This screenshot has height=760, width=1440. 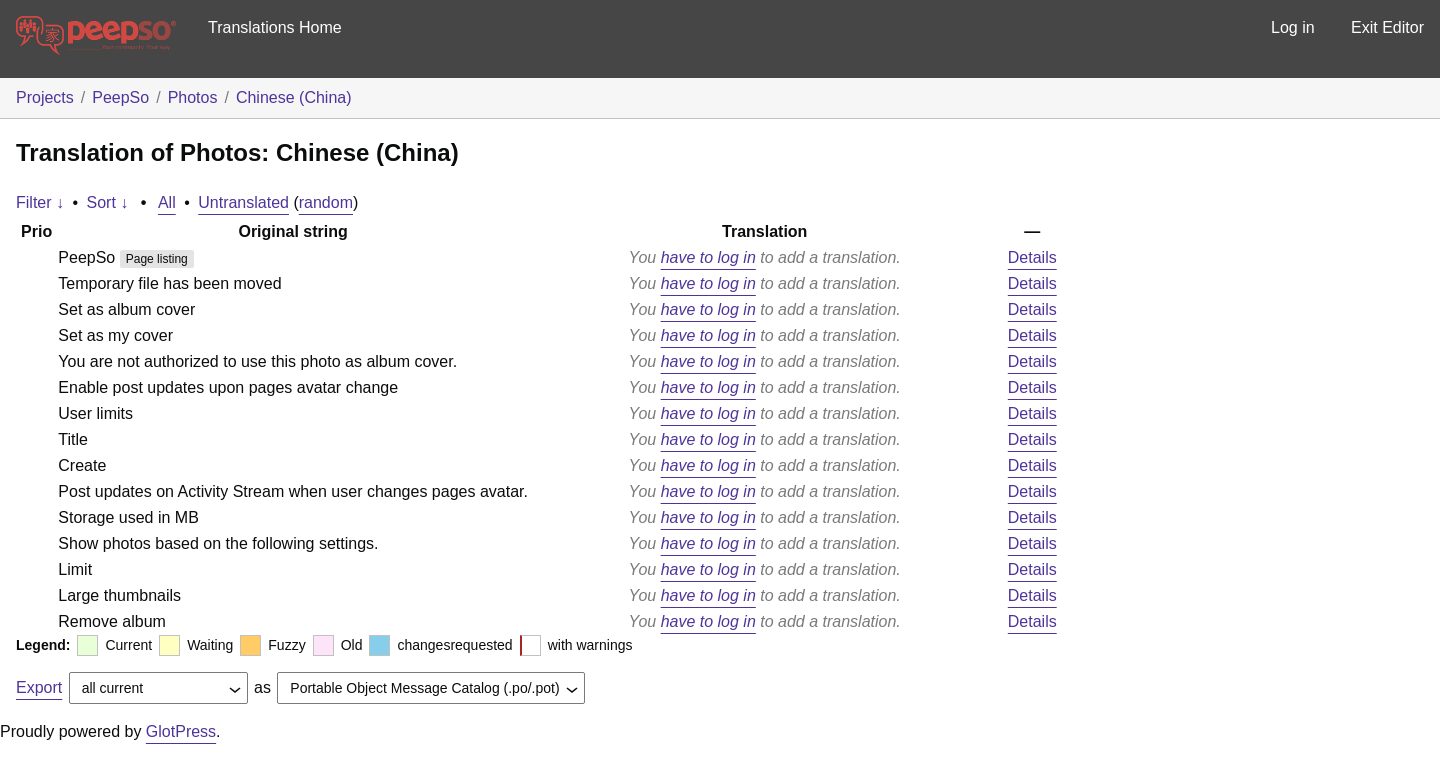 What do you see at coordinates (1293, 27) in the screenshot?
I see `Log in` at bounding box center [1293, 27].